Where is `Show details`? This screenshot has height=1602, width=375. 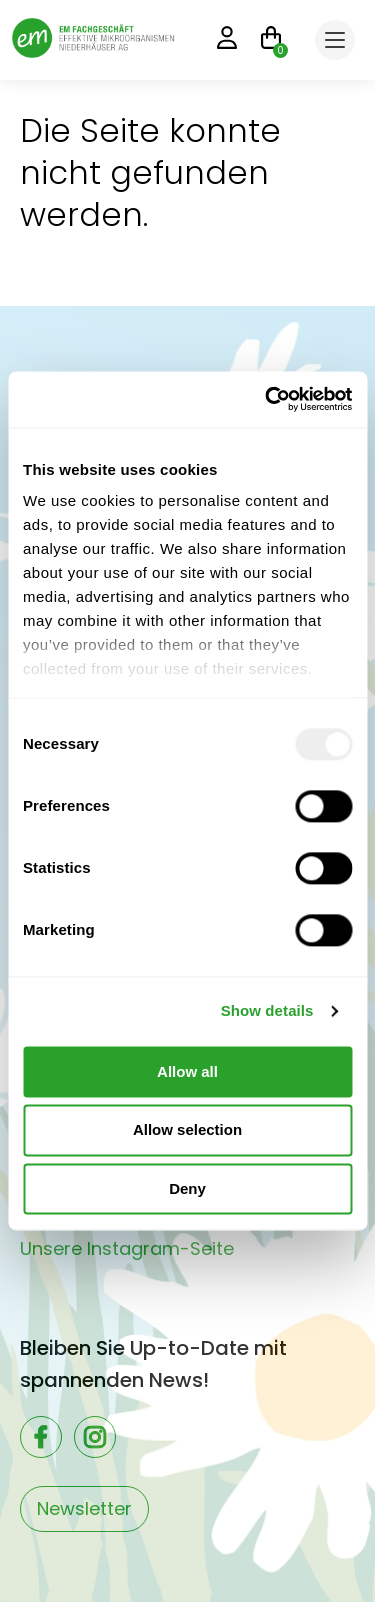 Show details is located at coordinates (267, 1010).